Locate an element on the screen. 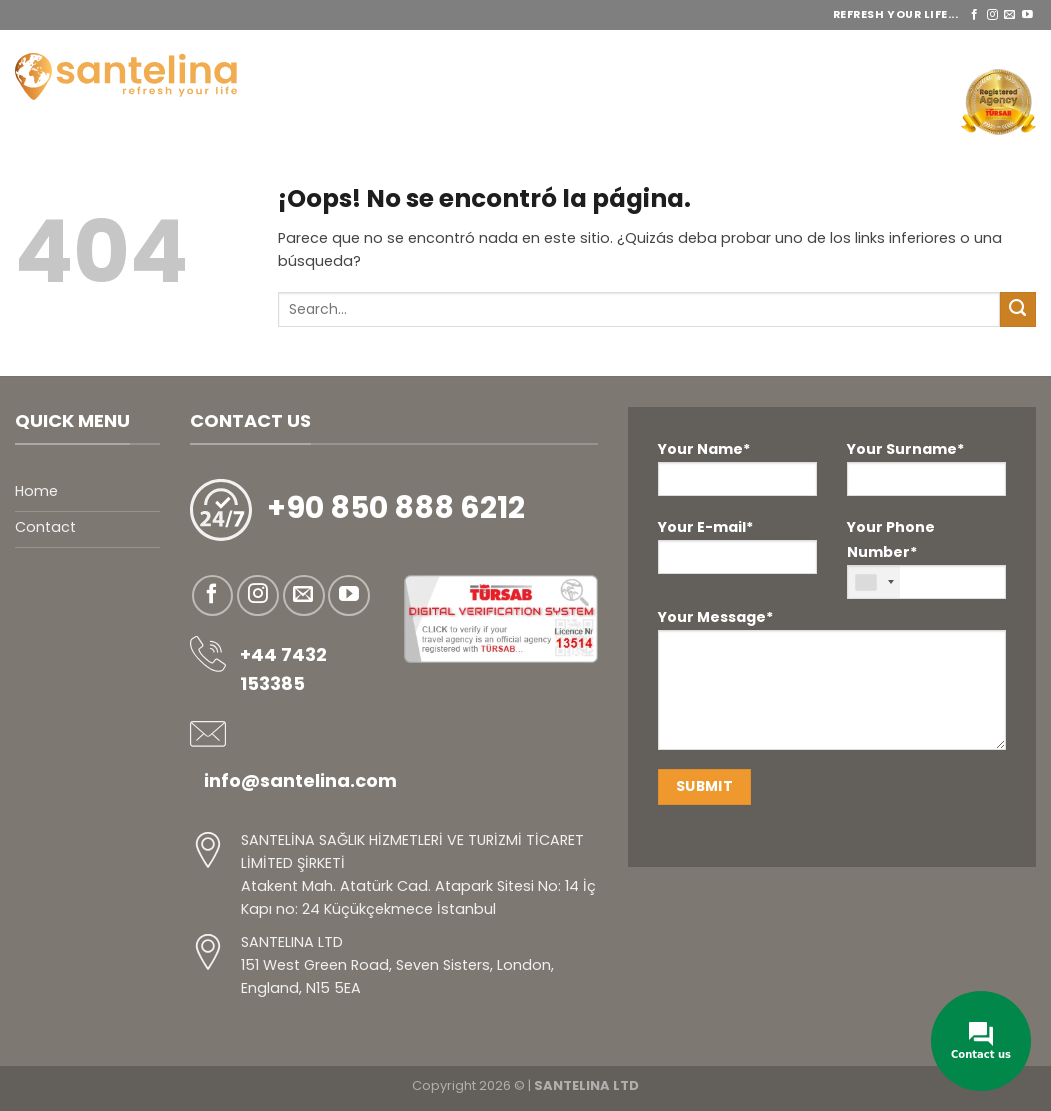 The width and height of the screenshot is (1051, 1111). [Síguenos en Instagram] is located at coordinates (992, 15).